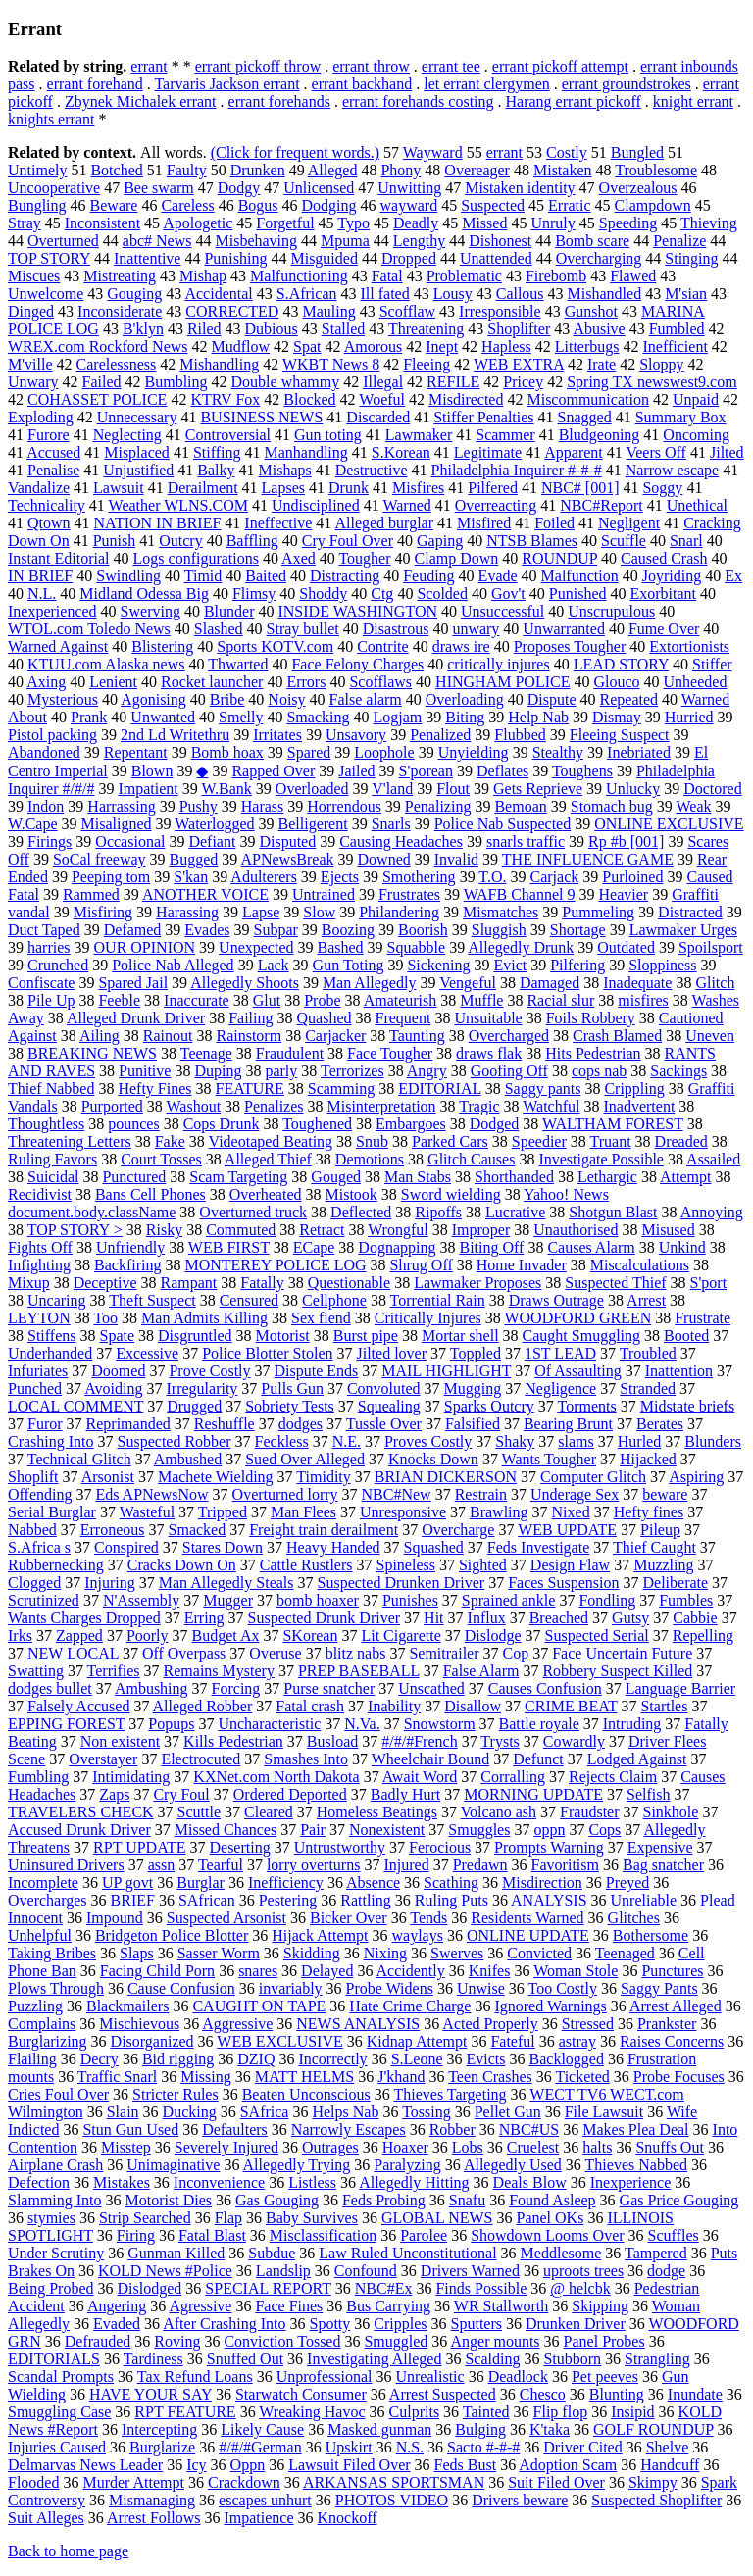  Describe the element at coordinates (45, 806) in the screenshot. I see `Indon` at that location.